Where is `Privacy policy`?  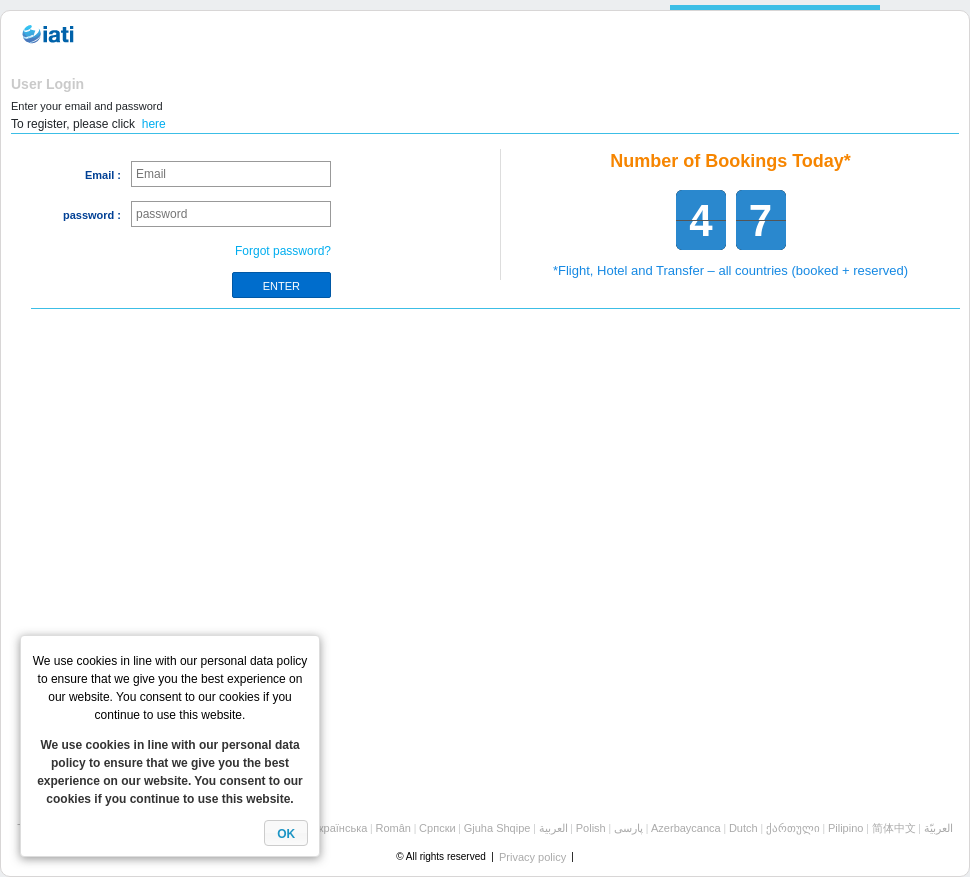
Privacy policy is located at coordinates (532, 857).